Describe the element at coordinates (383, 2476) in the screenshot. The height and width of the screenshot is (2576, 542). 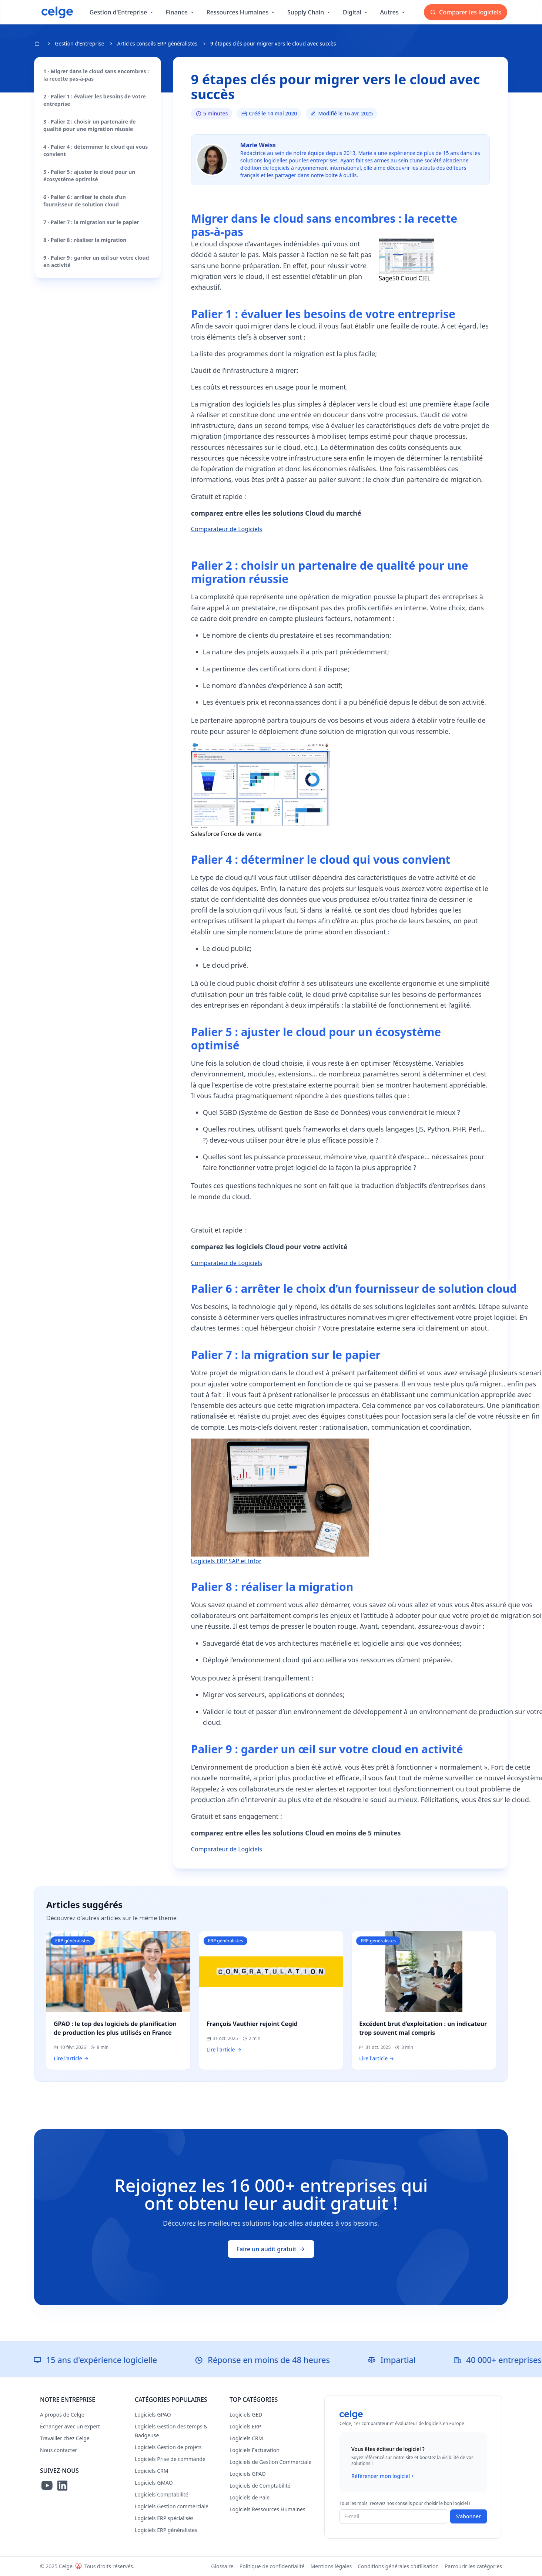
I see `Référencer mon logiciel` at that location.